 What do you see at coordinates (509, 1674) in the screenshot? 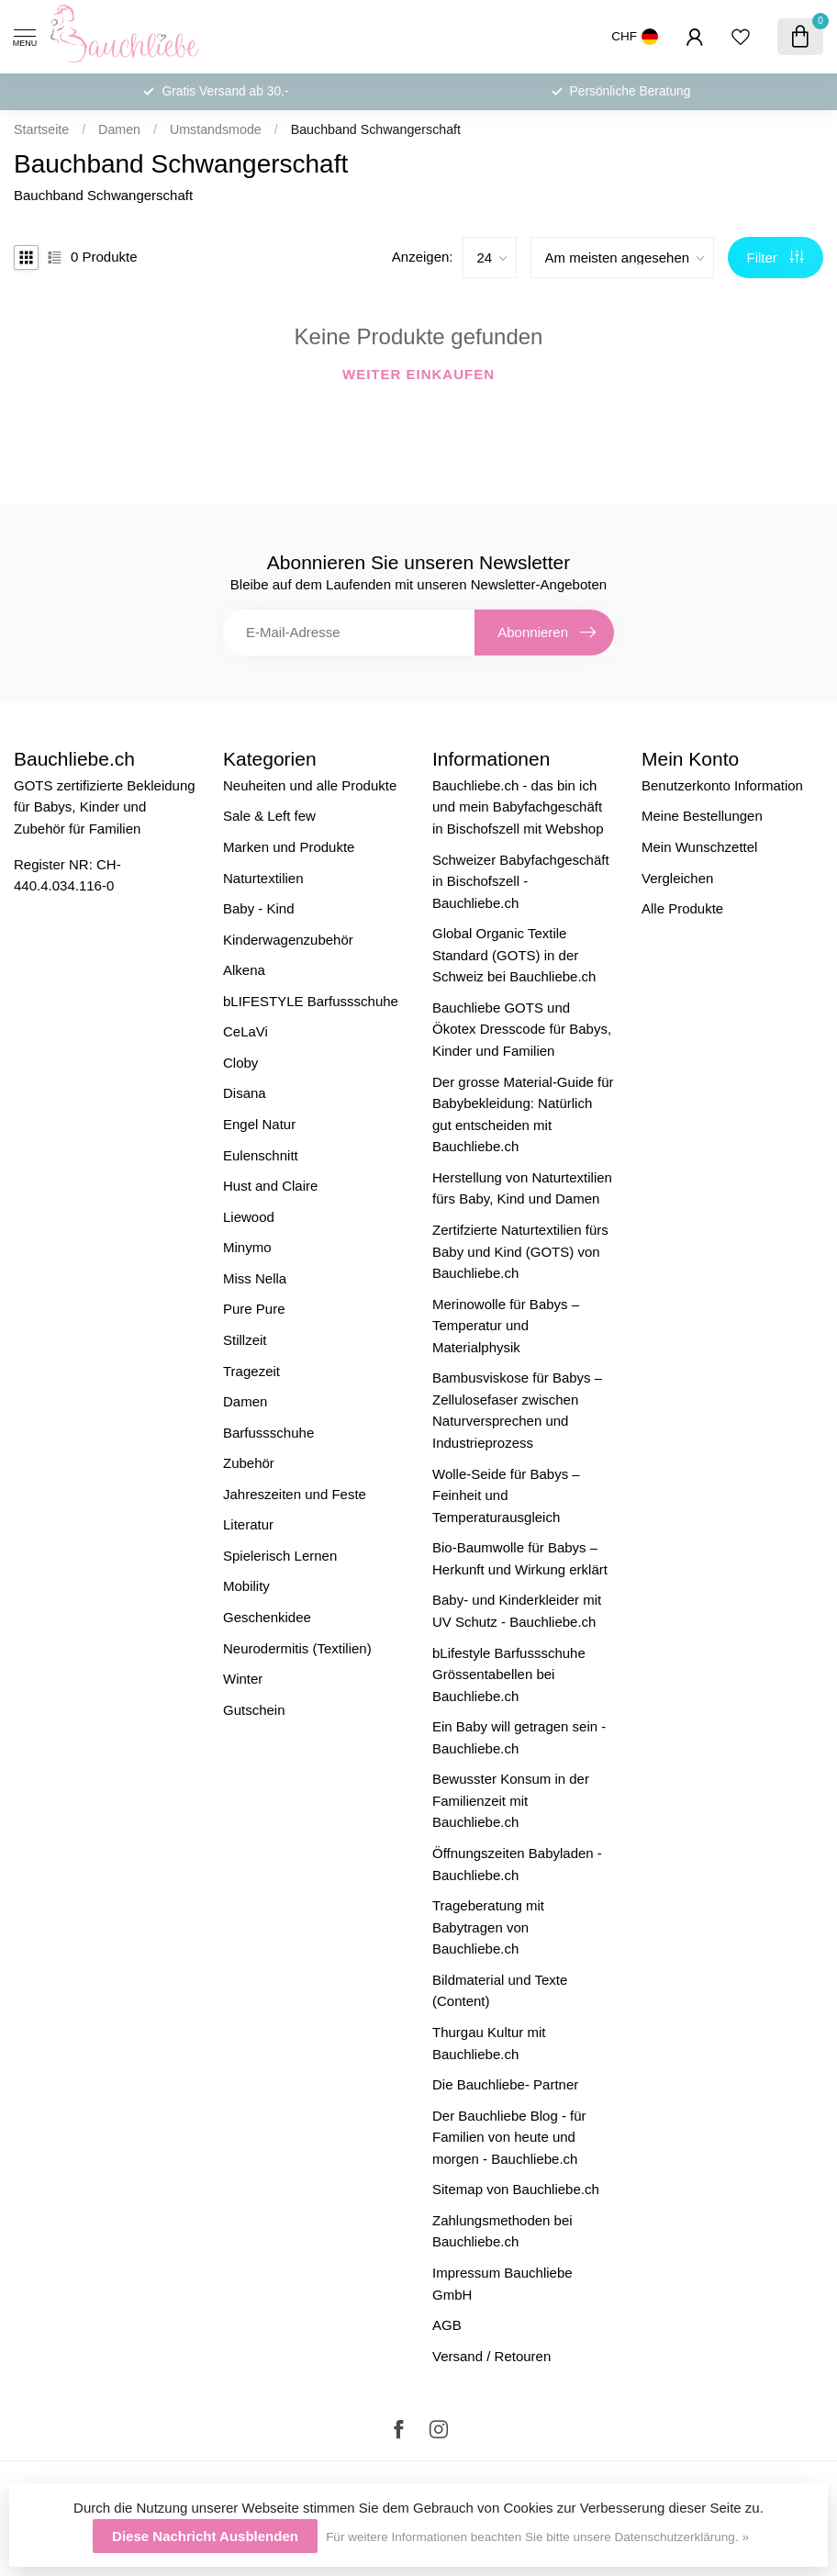
I see `bLifestyle Barfussschuhe Grössentabellen bei Bauchliebe.ch` at bounding box center [509, 1674].